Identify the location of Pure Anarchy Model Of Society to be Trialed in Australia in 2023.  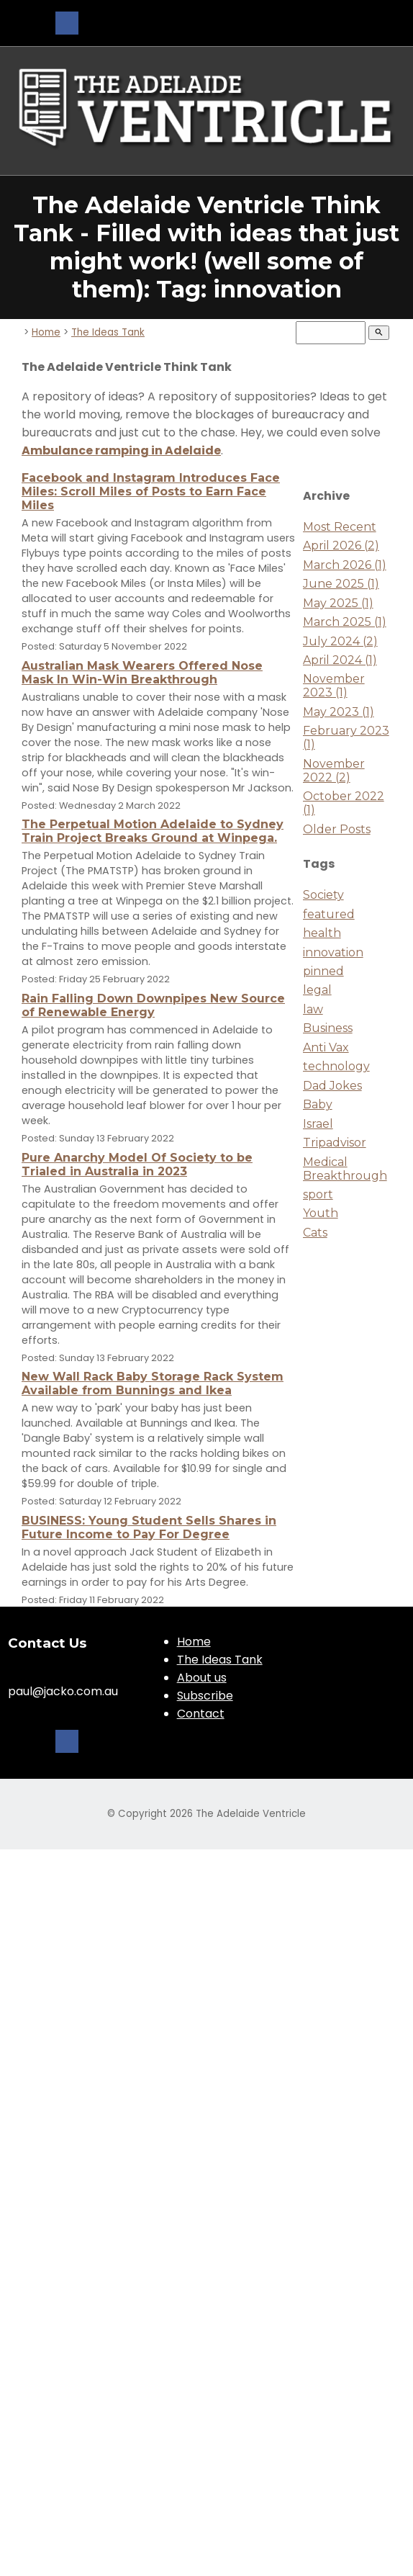
(137, 1164).